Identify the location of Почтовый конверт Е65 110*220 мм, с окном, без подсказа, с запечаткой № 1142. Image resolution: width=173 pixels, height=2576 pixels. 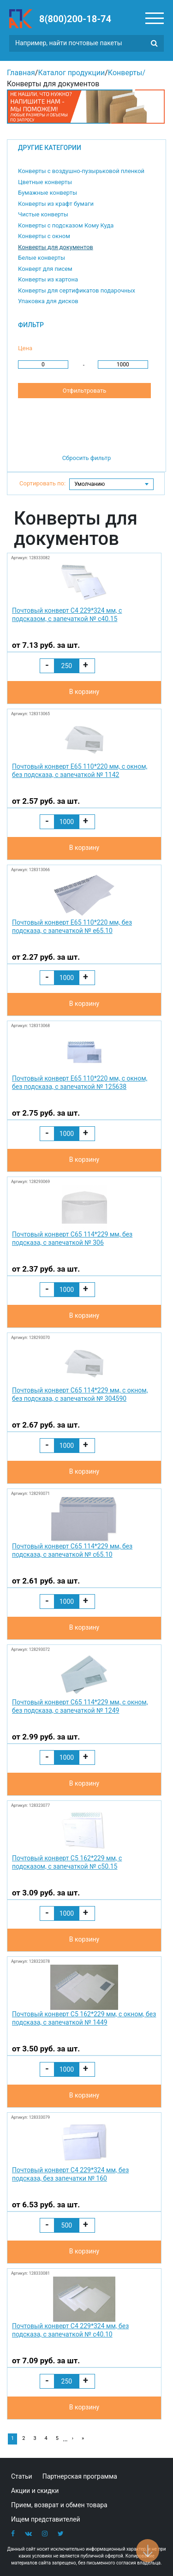
(79, 770).